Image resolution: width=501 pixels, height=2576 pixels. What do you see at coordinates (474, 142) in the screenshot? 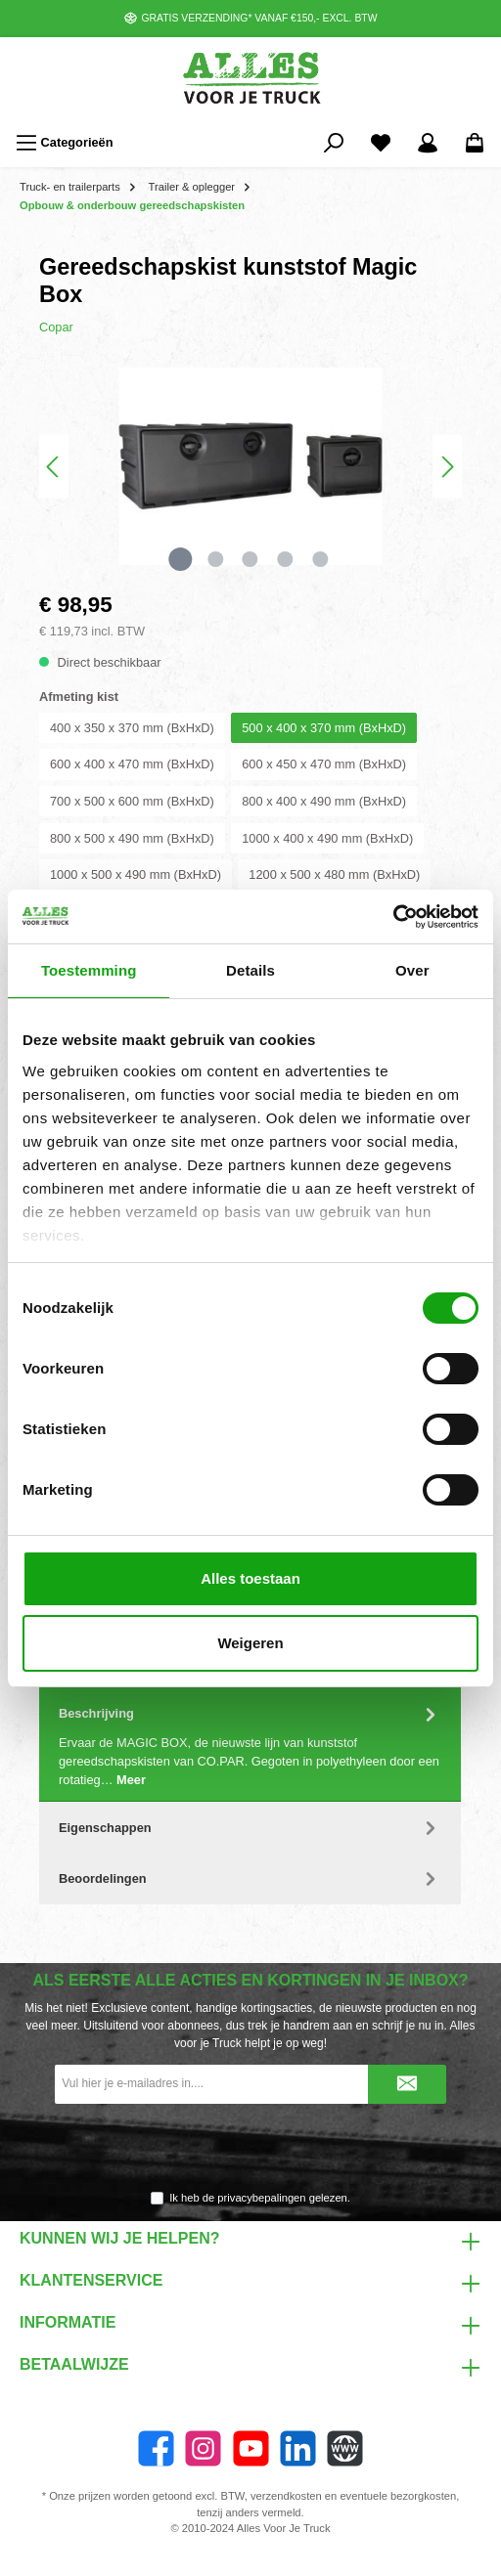
I see `[Winkelmandje]` at bounding box center [474, 142].